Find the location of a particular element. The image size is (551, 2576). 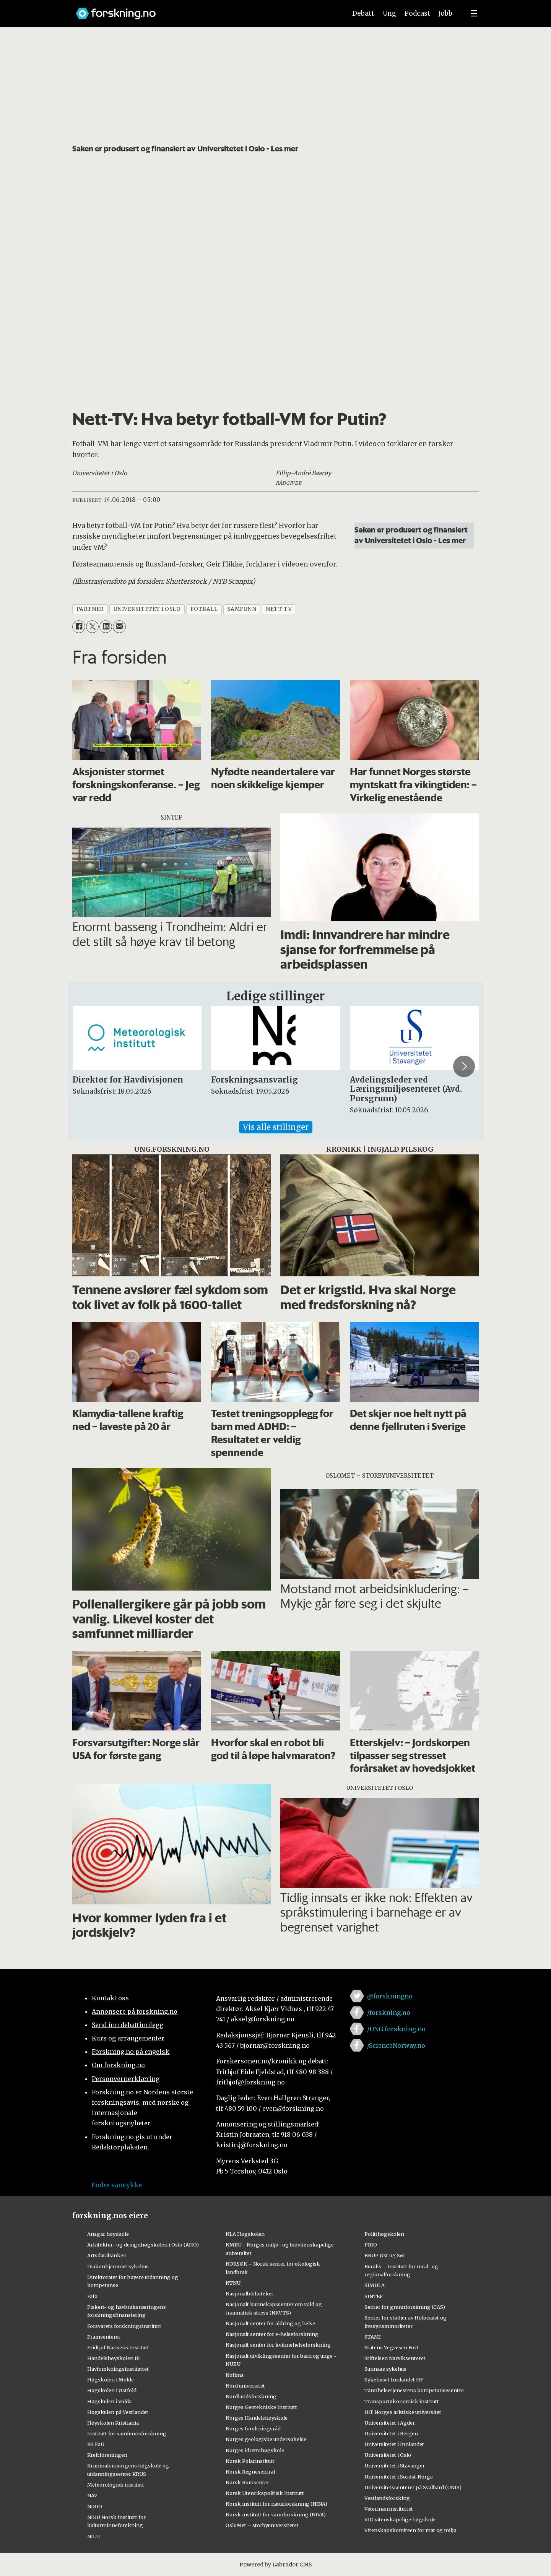

Powered by Labrador CMS is located at coordinates (275, 2564).